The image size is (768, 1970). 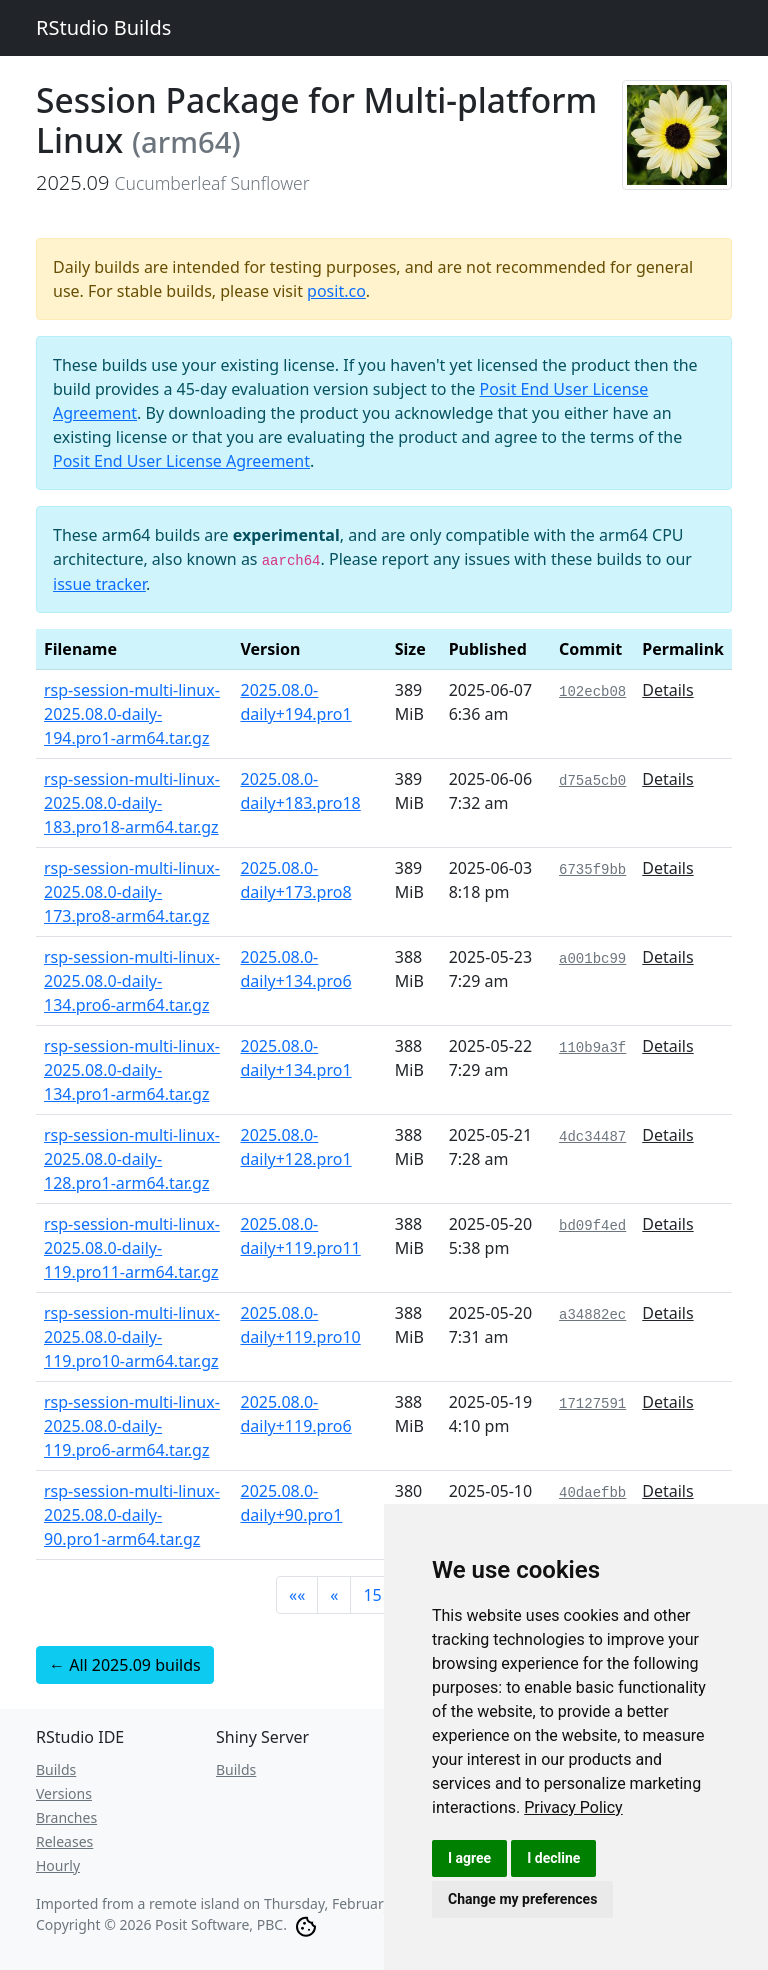 What do you see at coordinates (592, 959) in the screenshot?
I see `a001bc99` at bounding box center [592, 959].